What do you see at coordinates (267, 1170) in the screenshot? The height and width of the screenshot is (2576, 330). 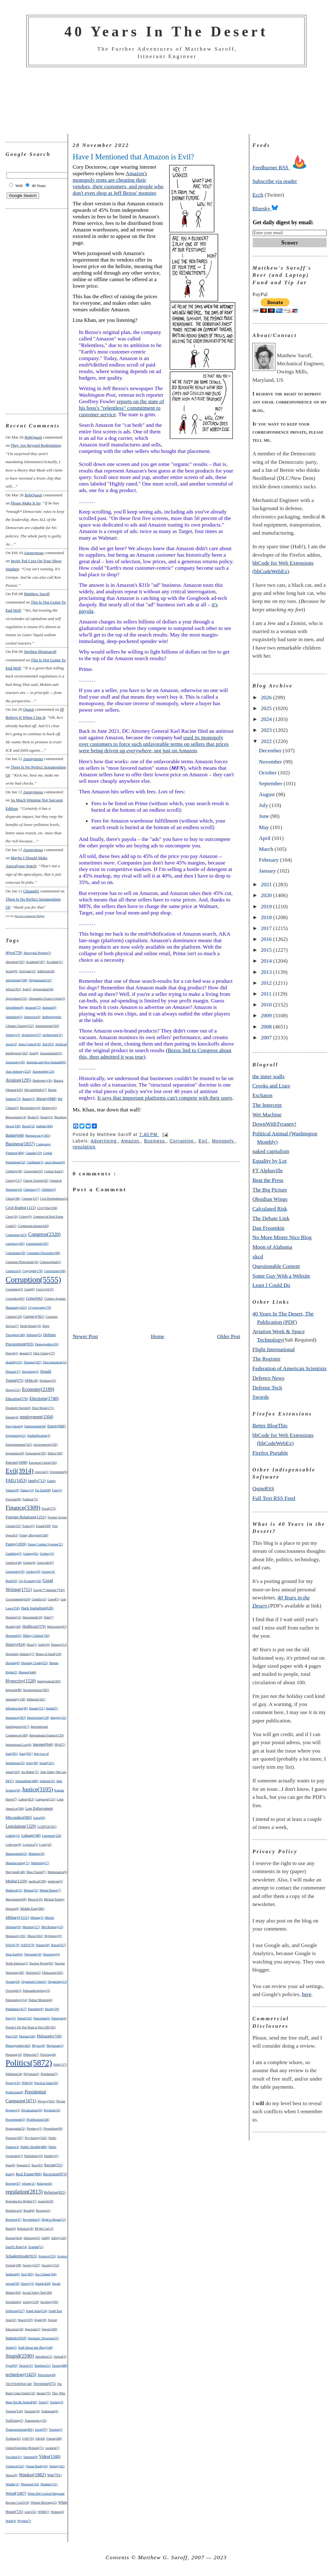 I see `FT Alphaville` at bounding box center [267, 1170].